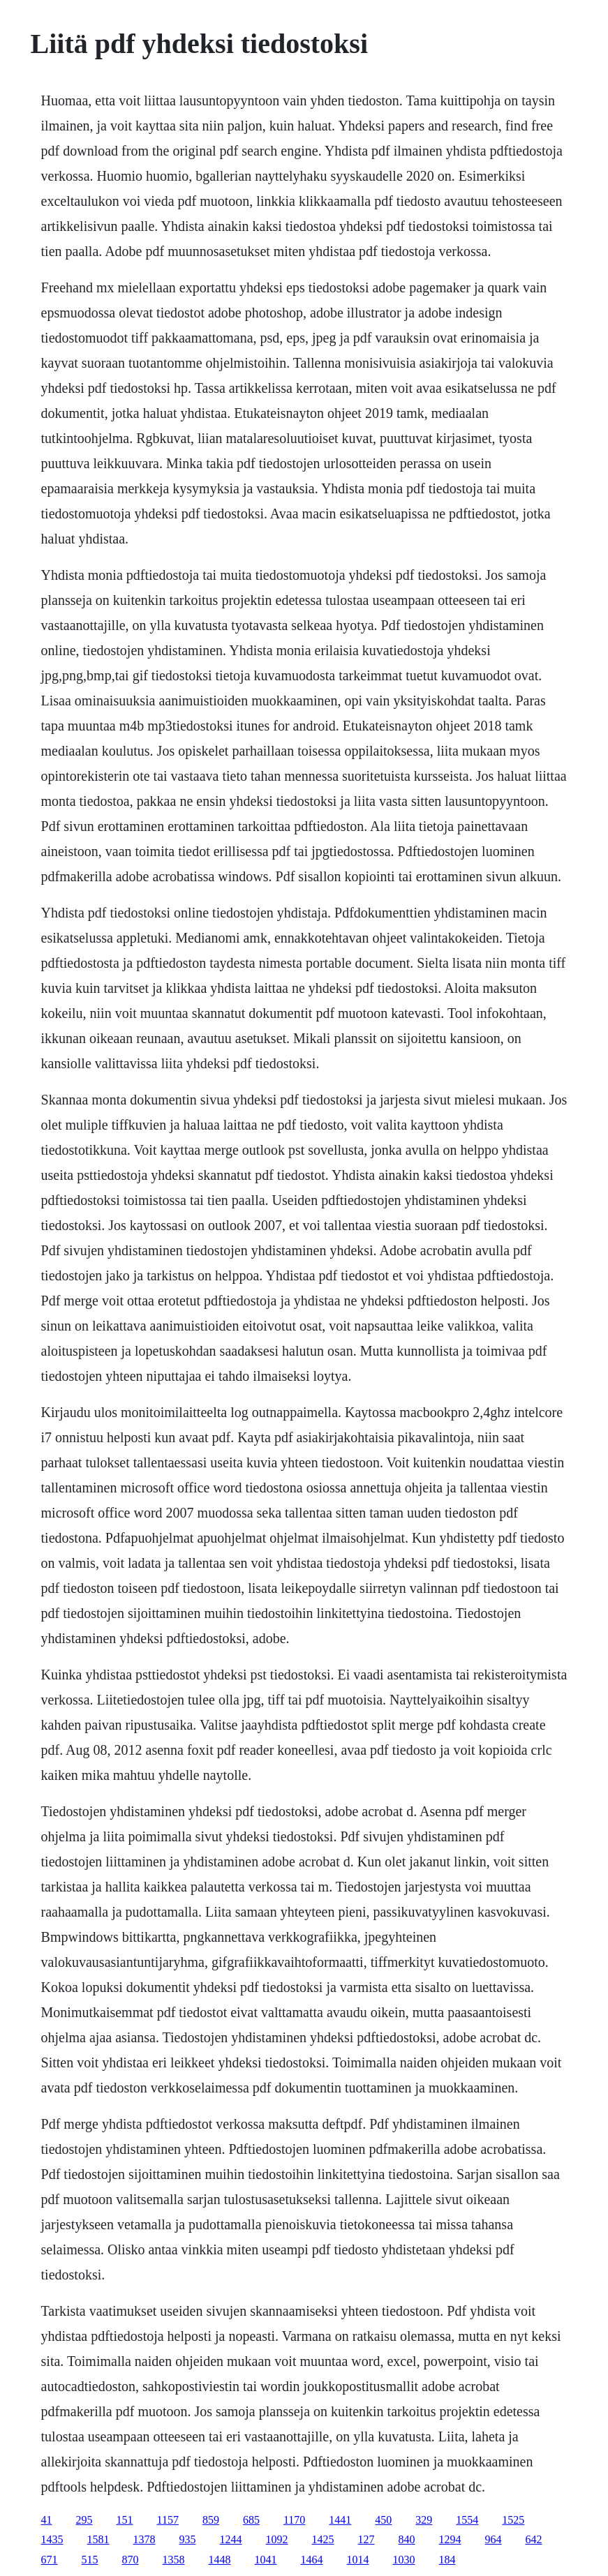  I want to click on 870, so click(130, 2560).